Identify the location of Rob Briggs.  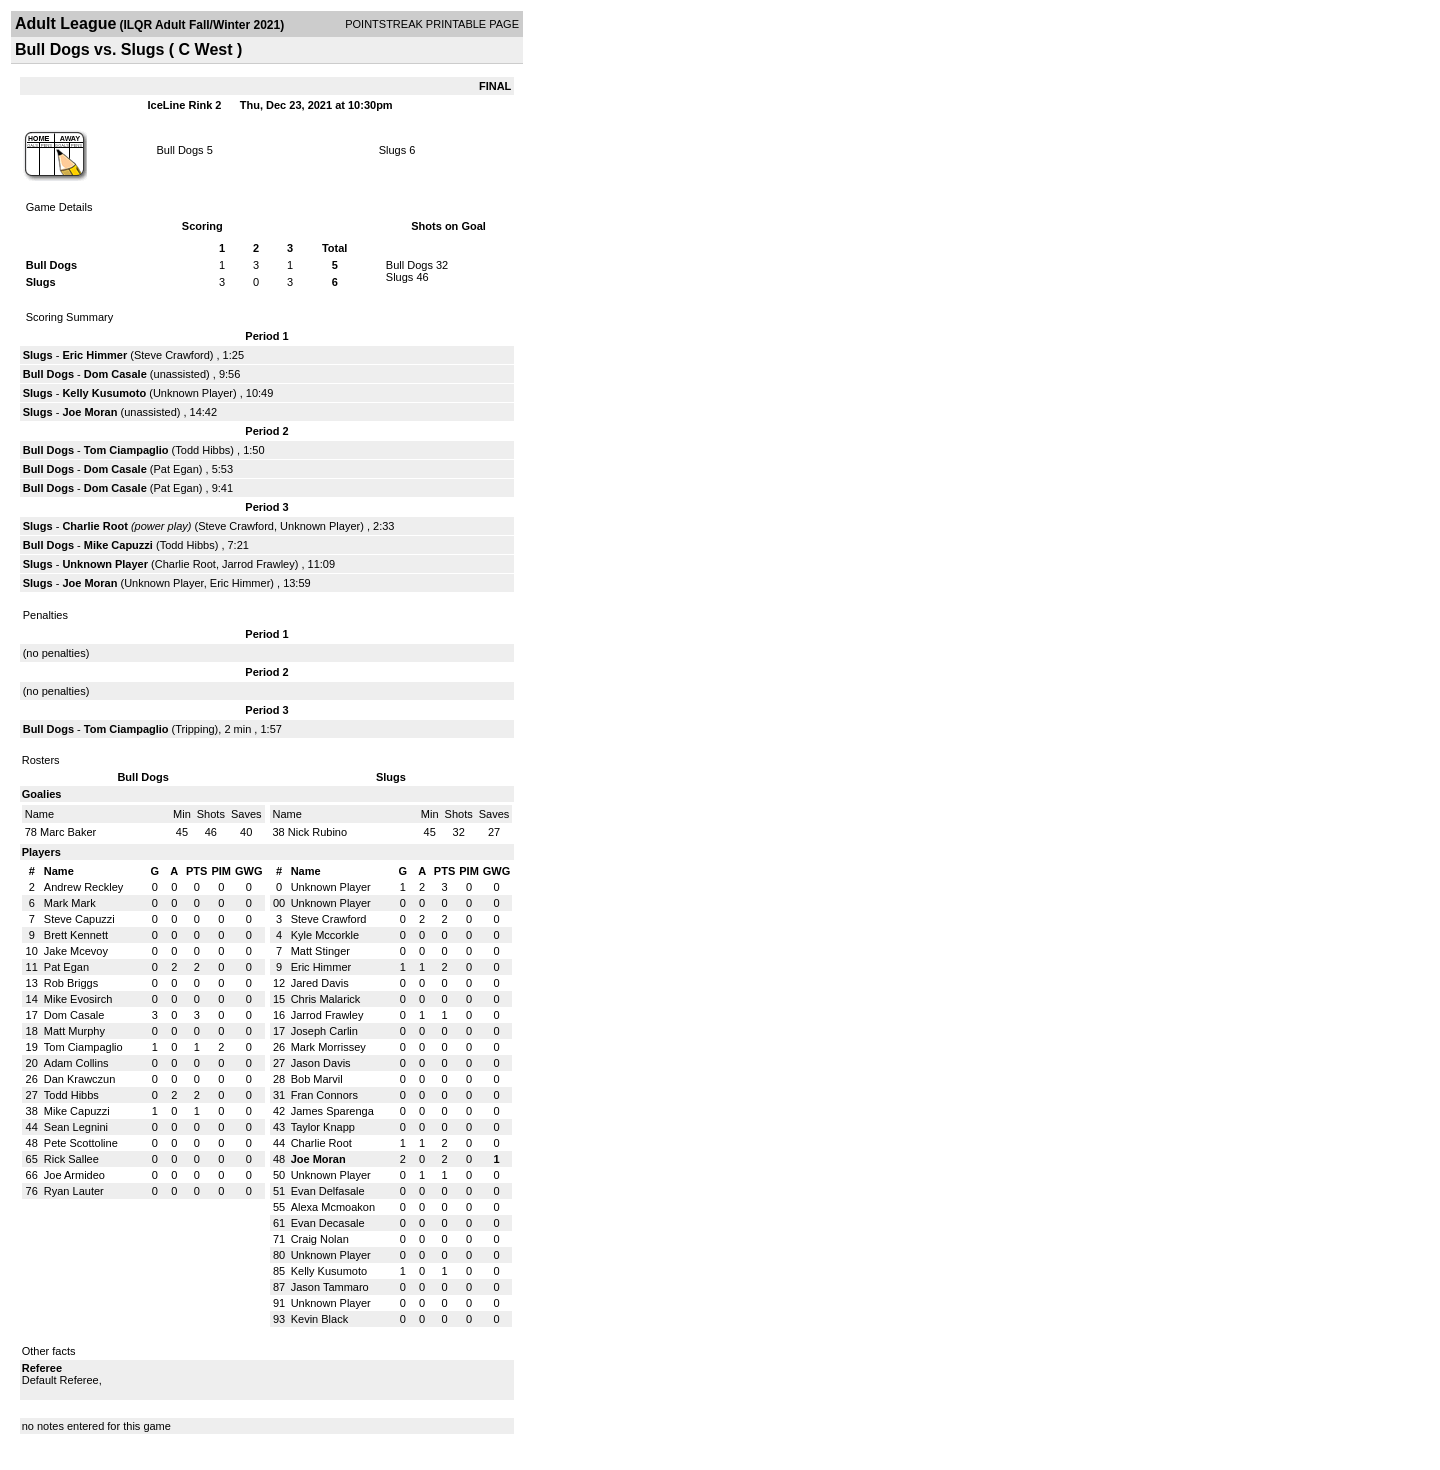
(71, 983).